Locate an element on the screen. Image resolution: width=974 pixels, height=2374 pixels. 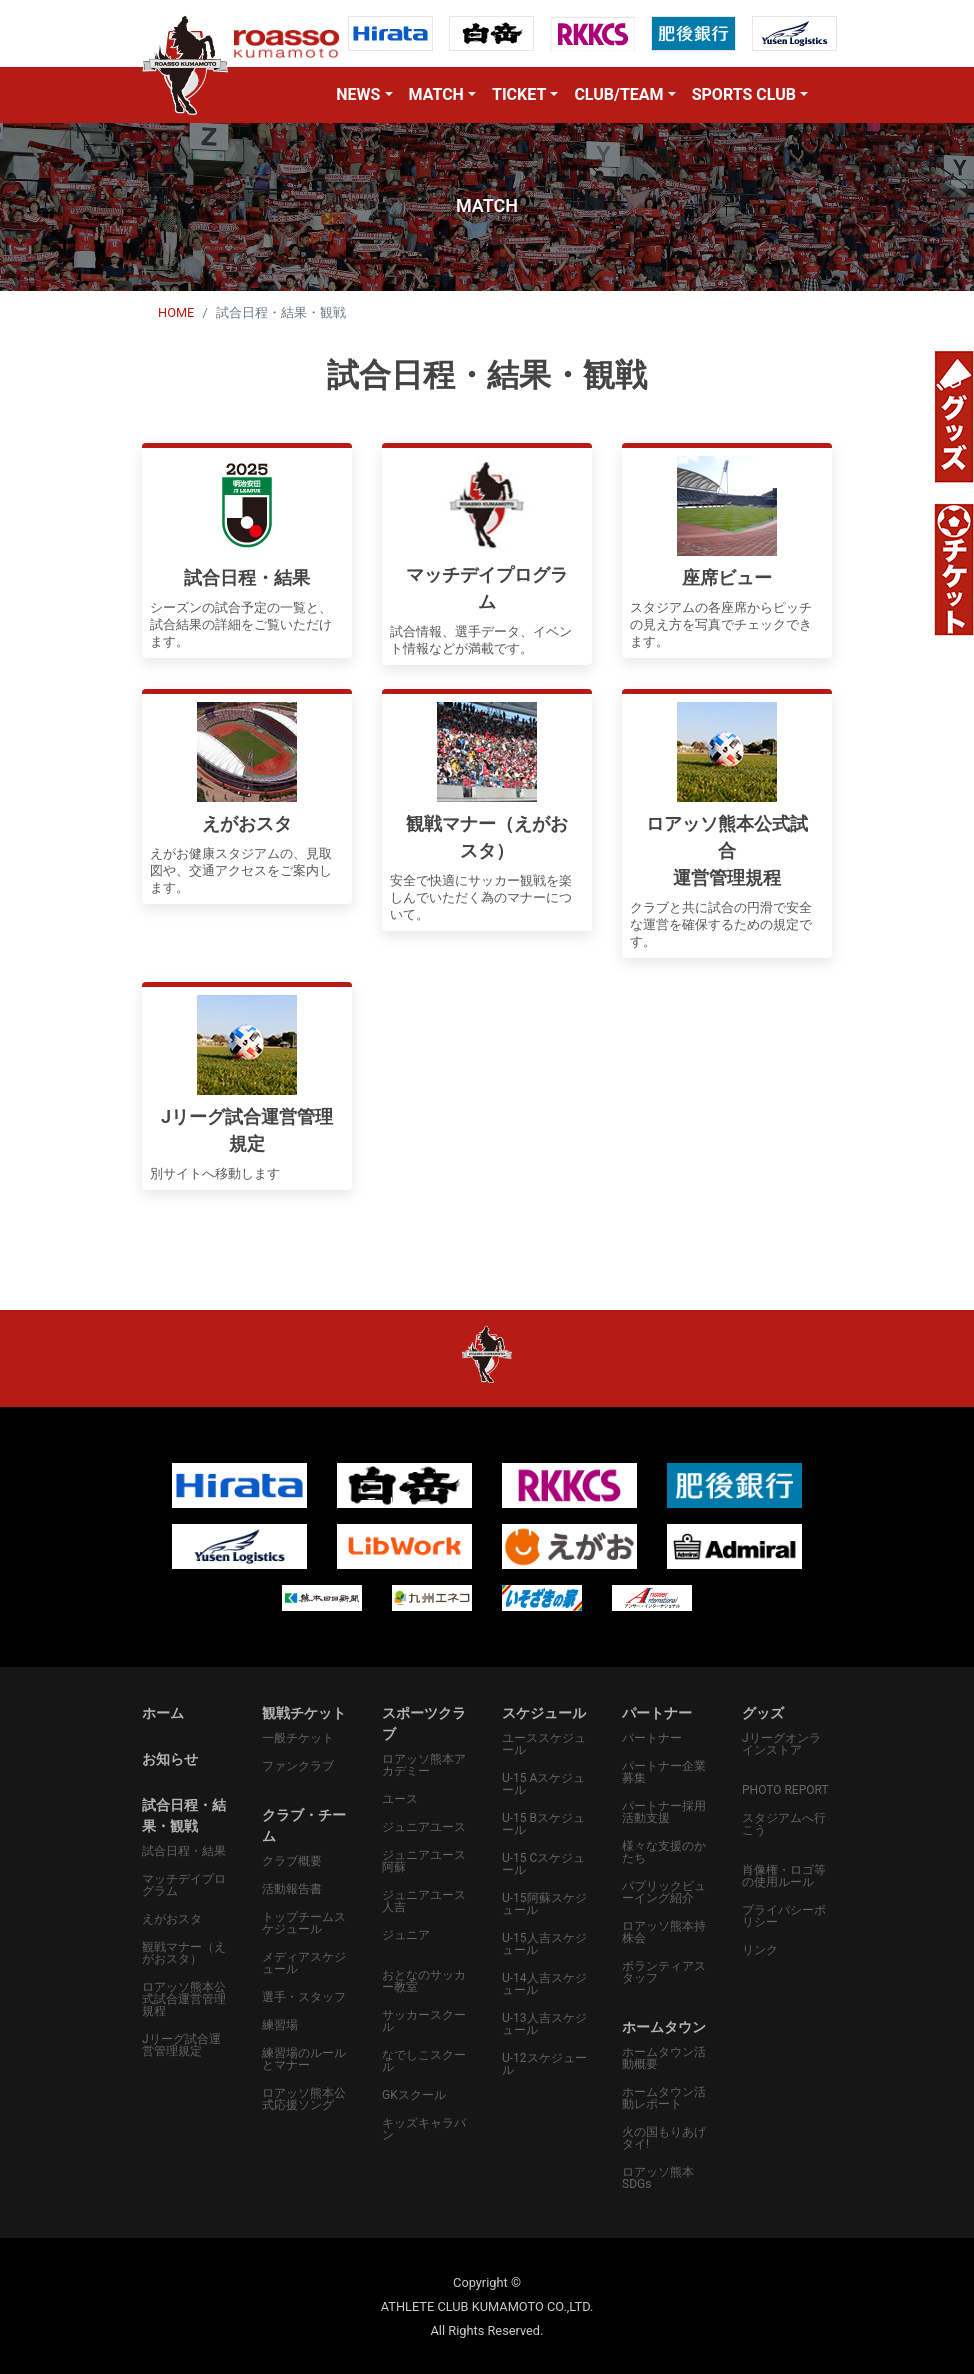
U-15人吉スケジュール is located at coordinates (544, 1944).